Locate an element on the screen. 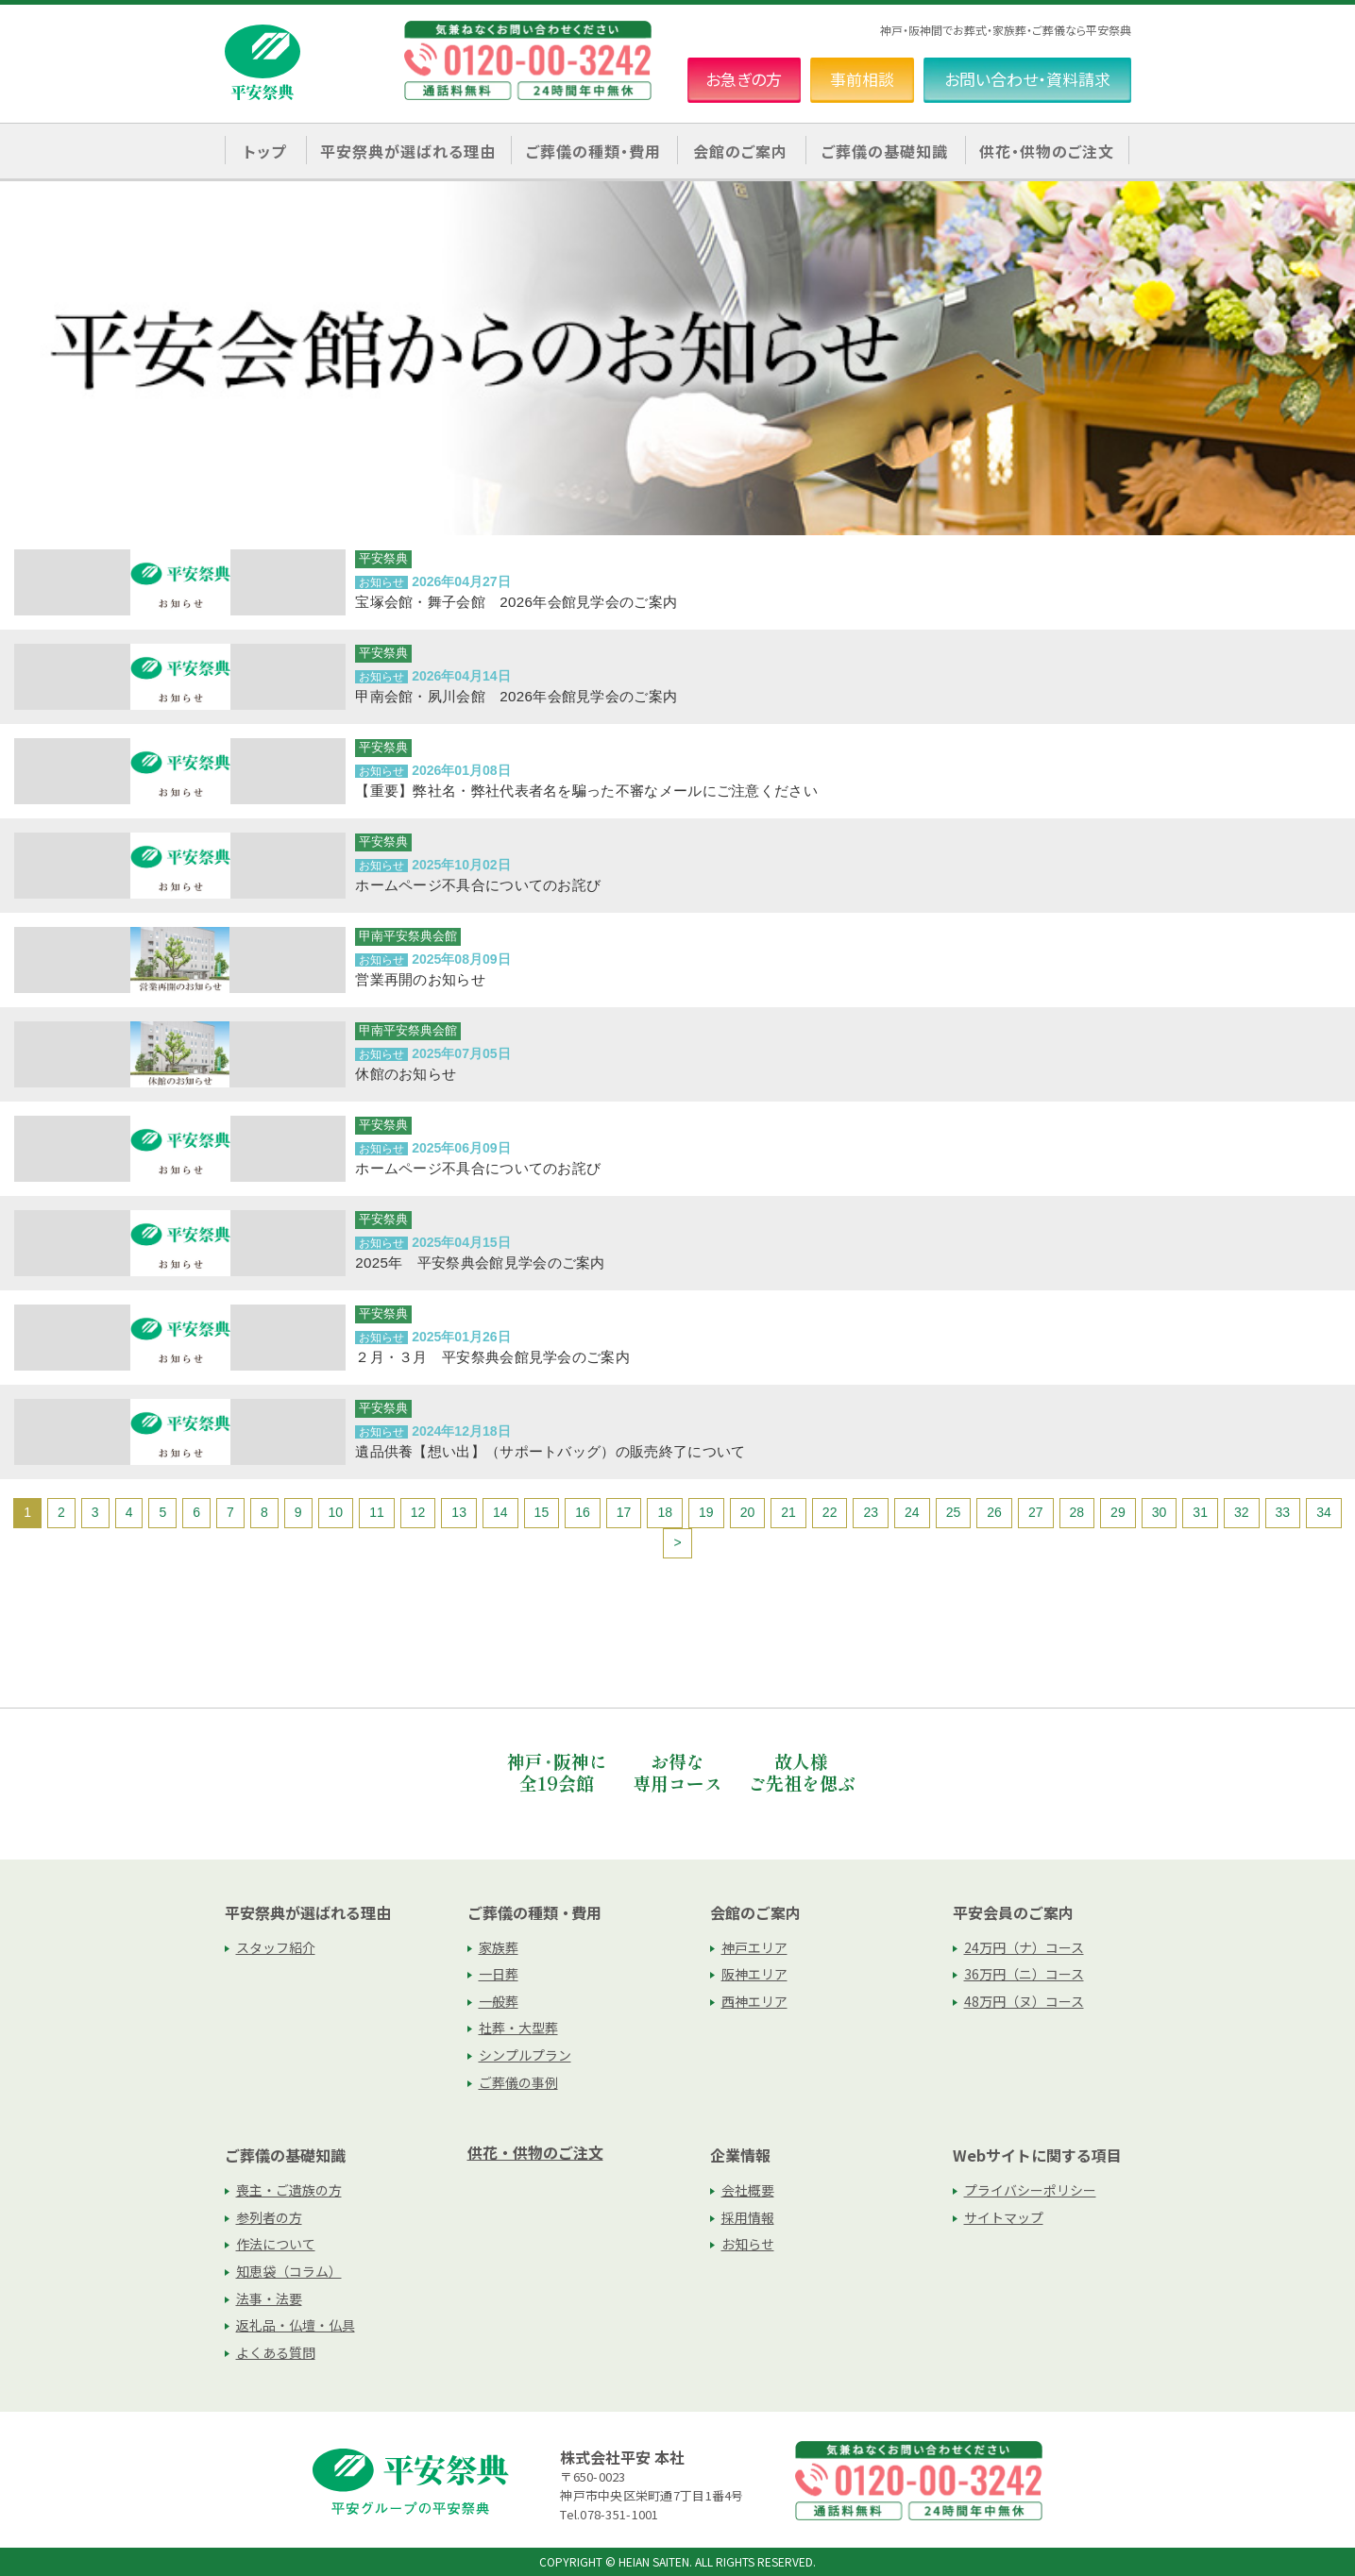  13 is located at coordinates (458, 1512).